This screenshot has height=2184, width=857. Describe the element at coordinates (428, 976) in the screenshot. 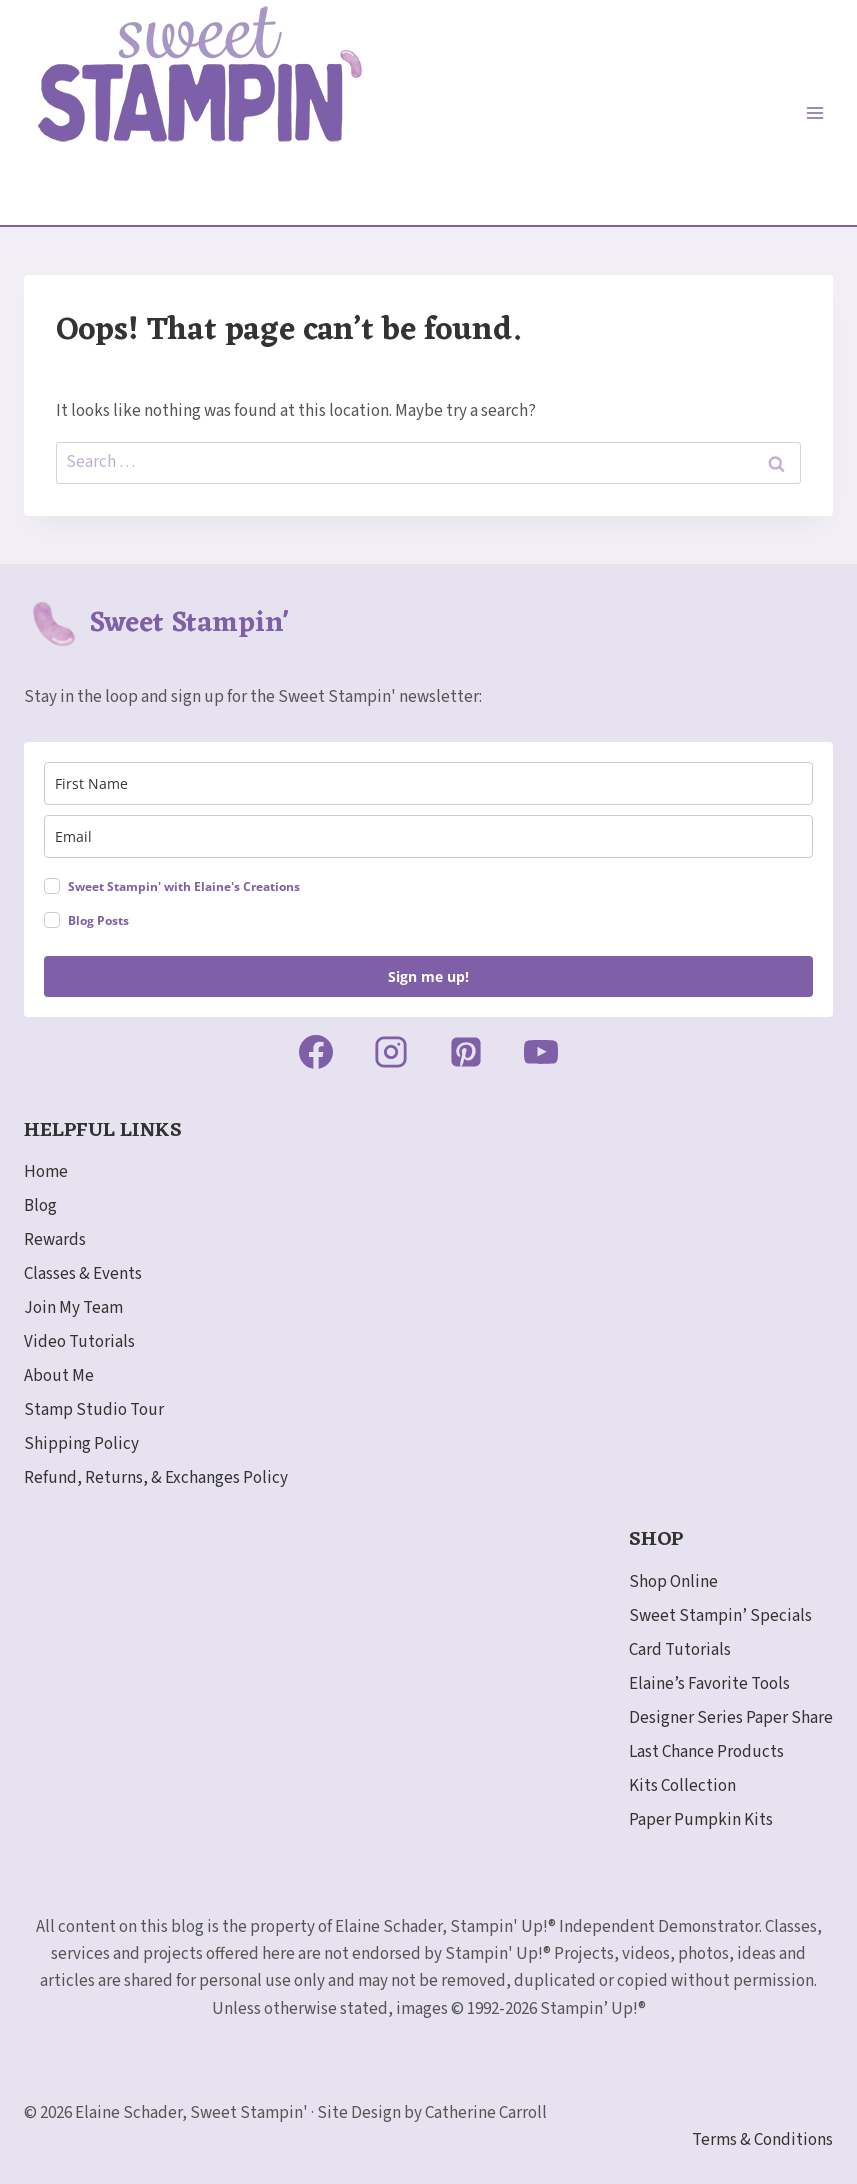

I see `Sign me up!` at that location.